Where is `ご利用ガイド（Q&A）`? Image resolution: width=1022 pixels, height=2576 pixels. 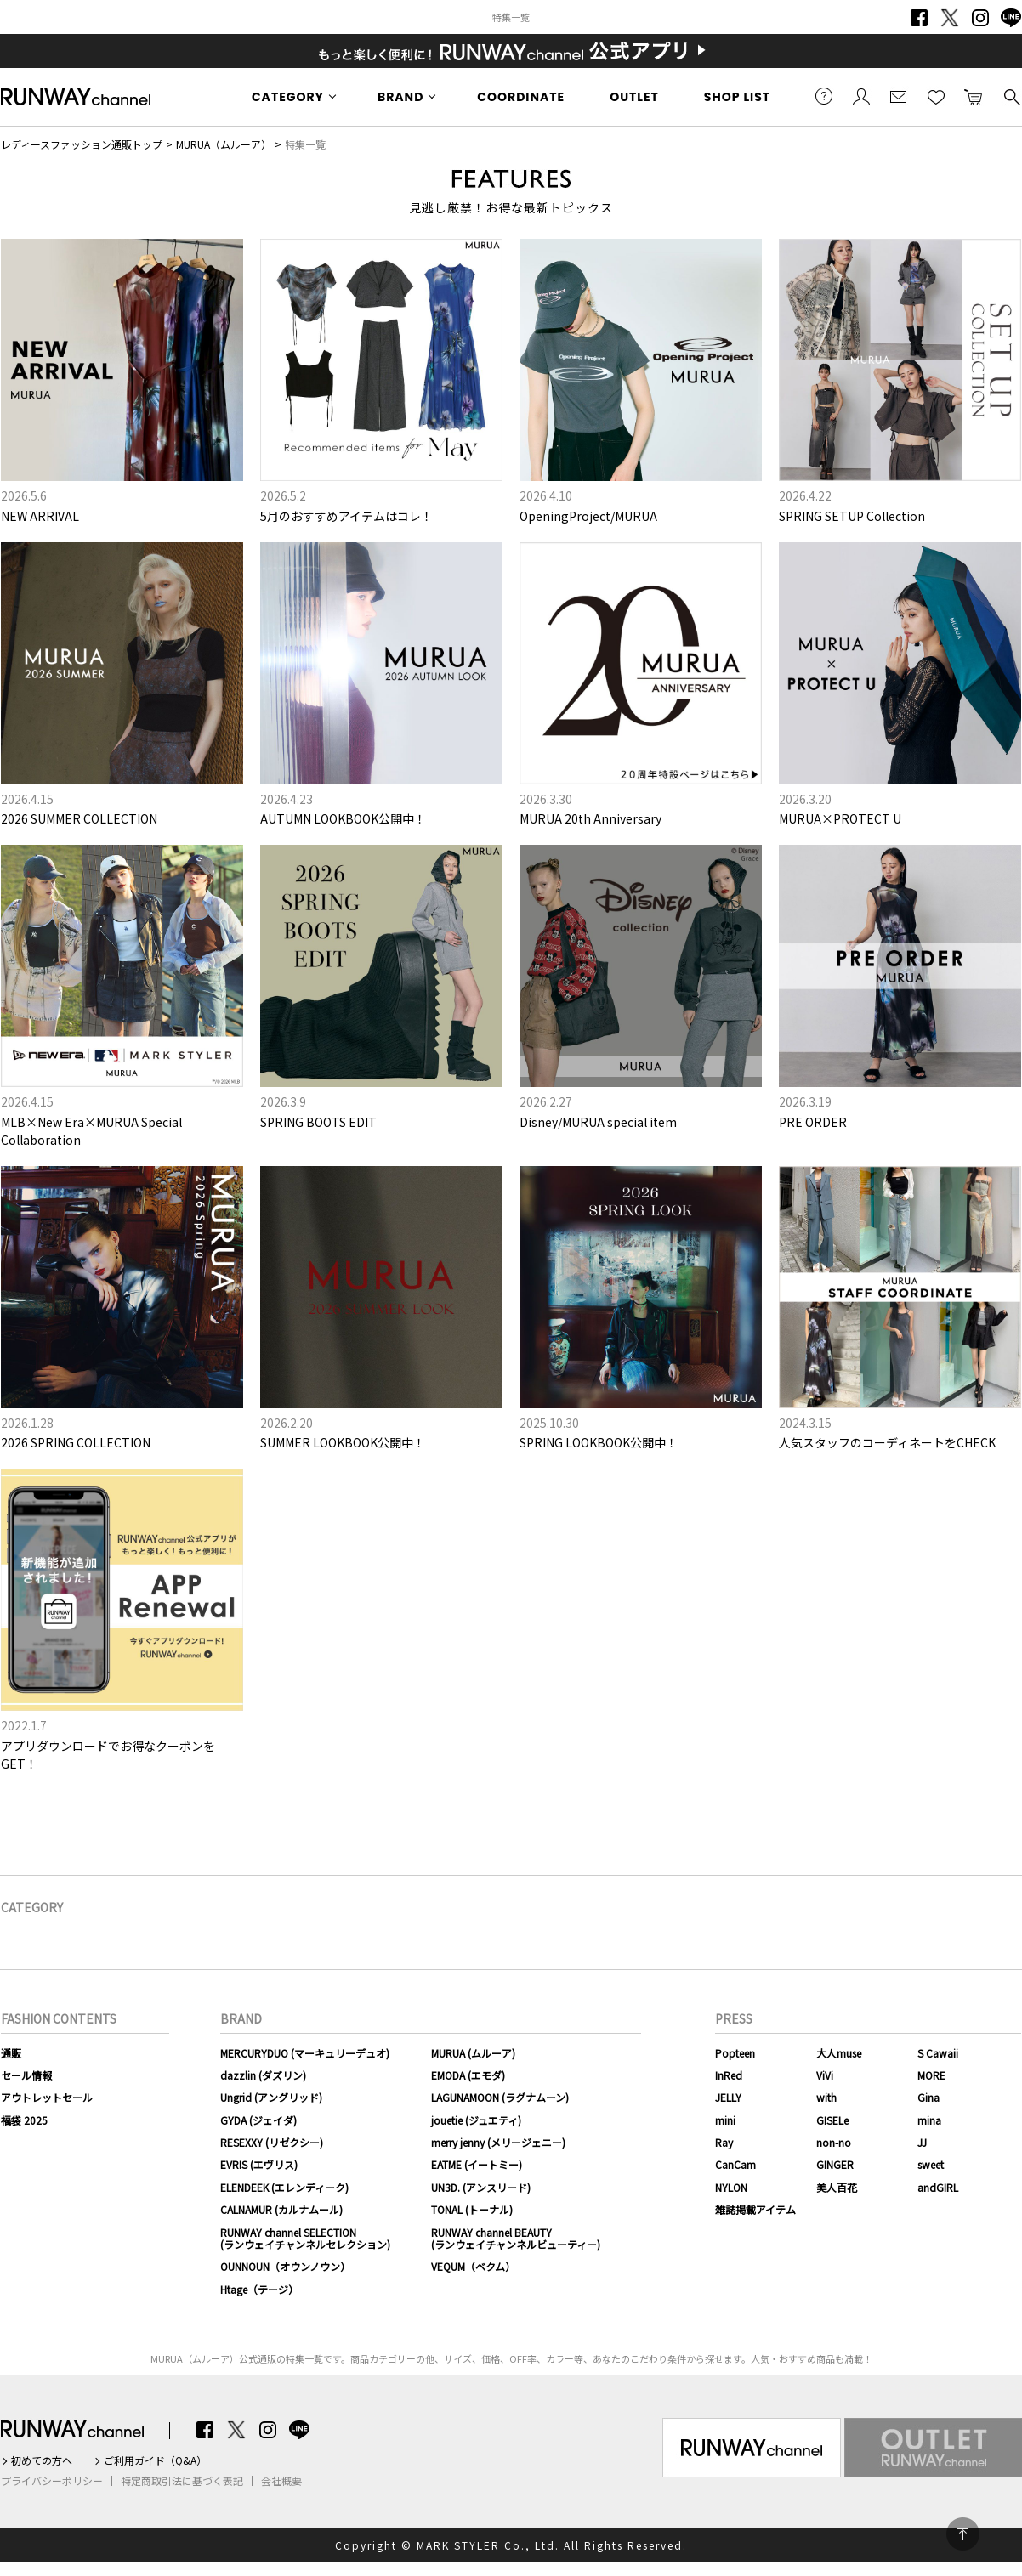 ご利用ガイド（Q&A） is located at coordinates (155, 2460).